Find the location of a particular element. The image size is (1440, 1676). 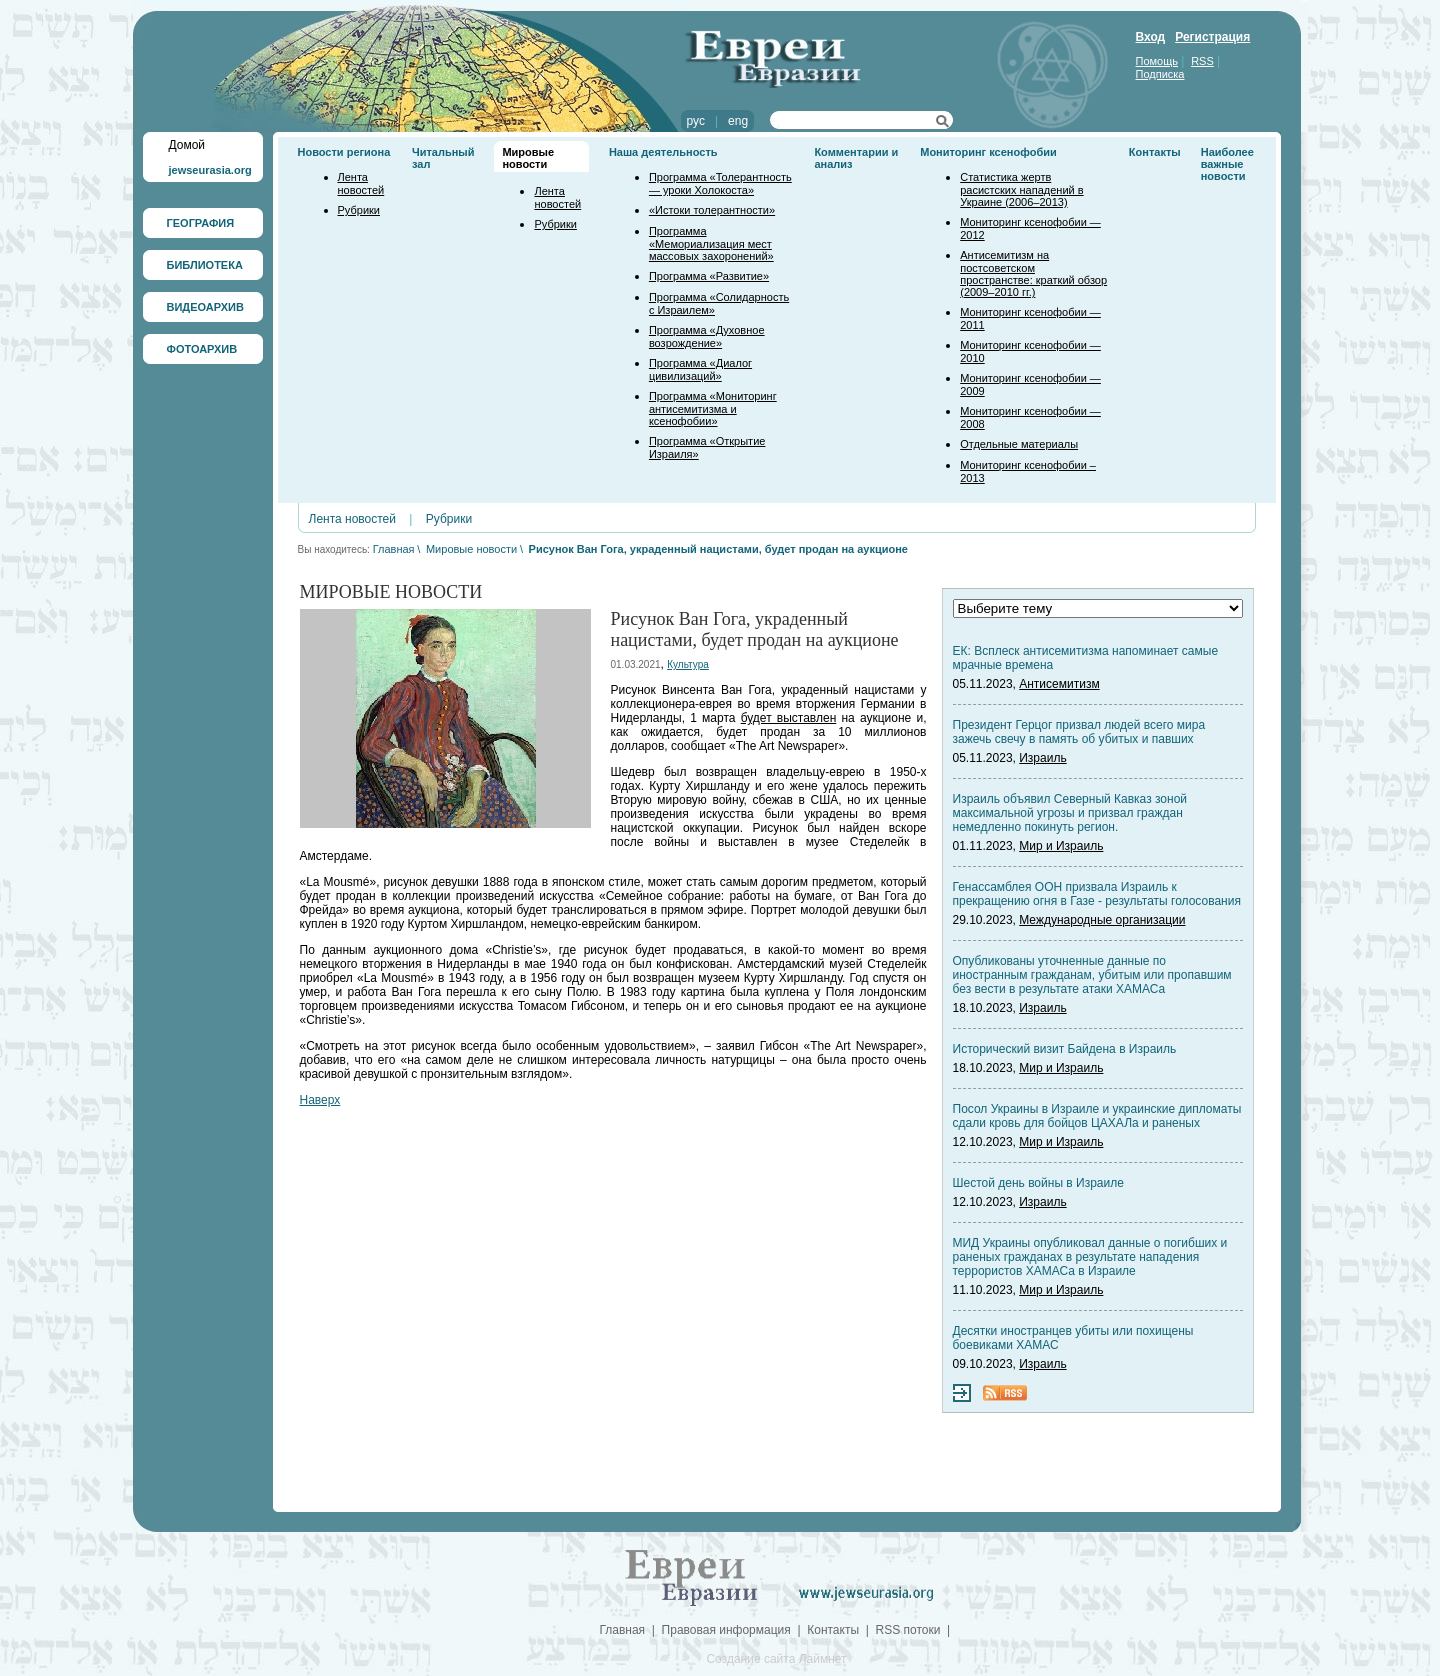

Наша деятельность is located at coordinates (663, 152).